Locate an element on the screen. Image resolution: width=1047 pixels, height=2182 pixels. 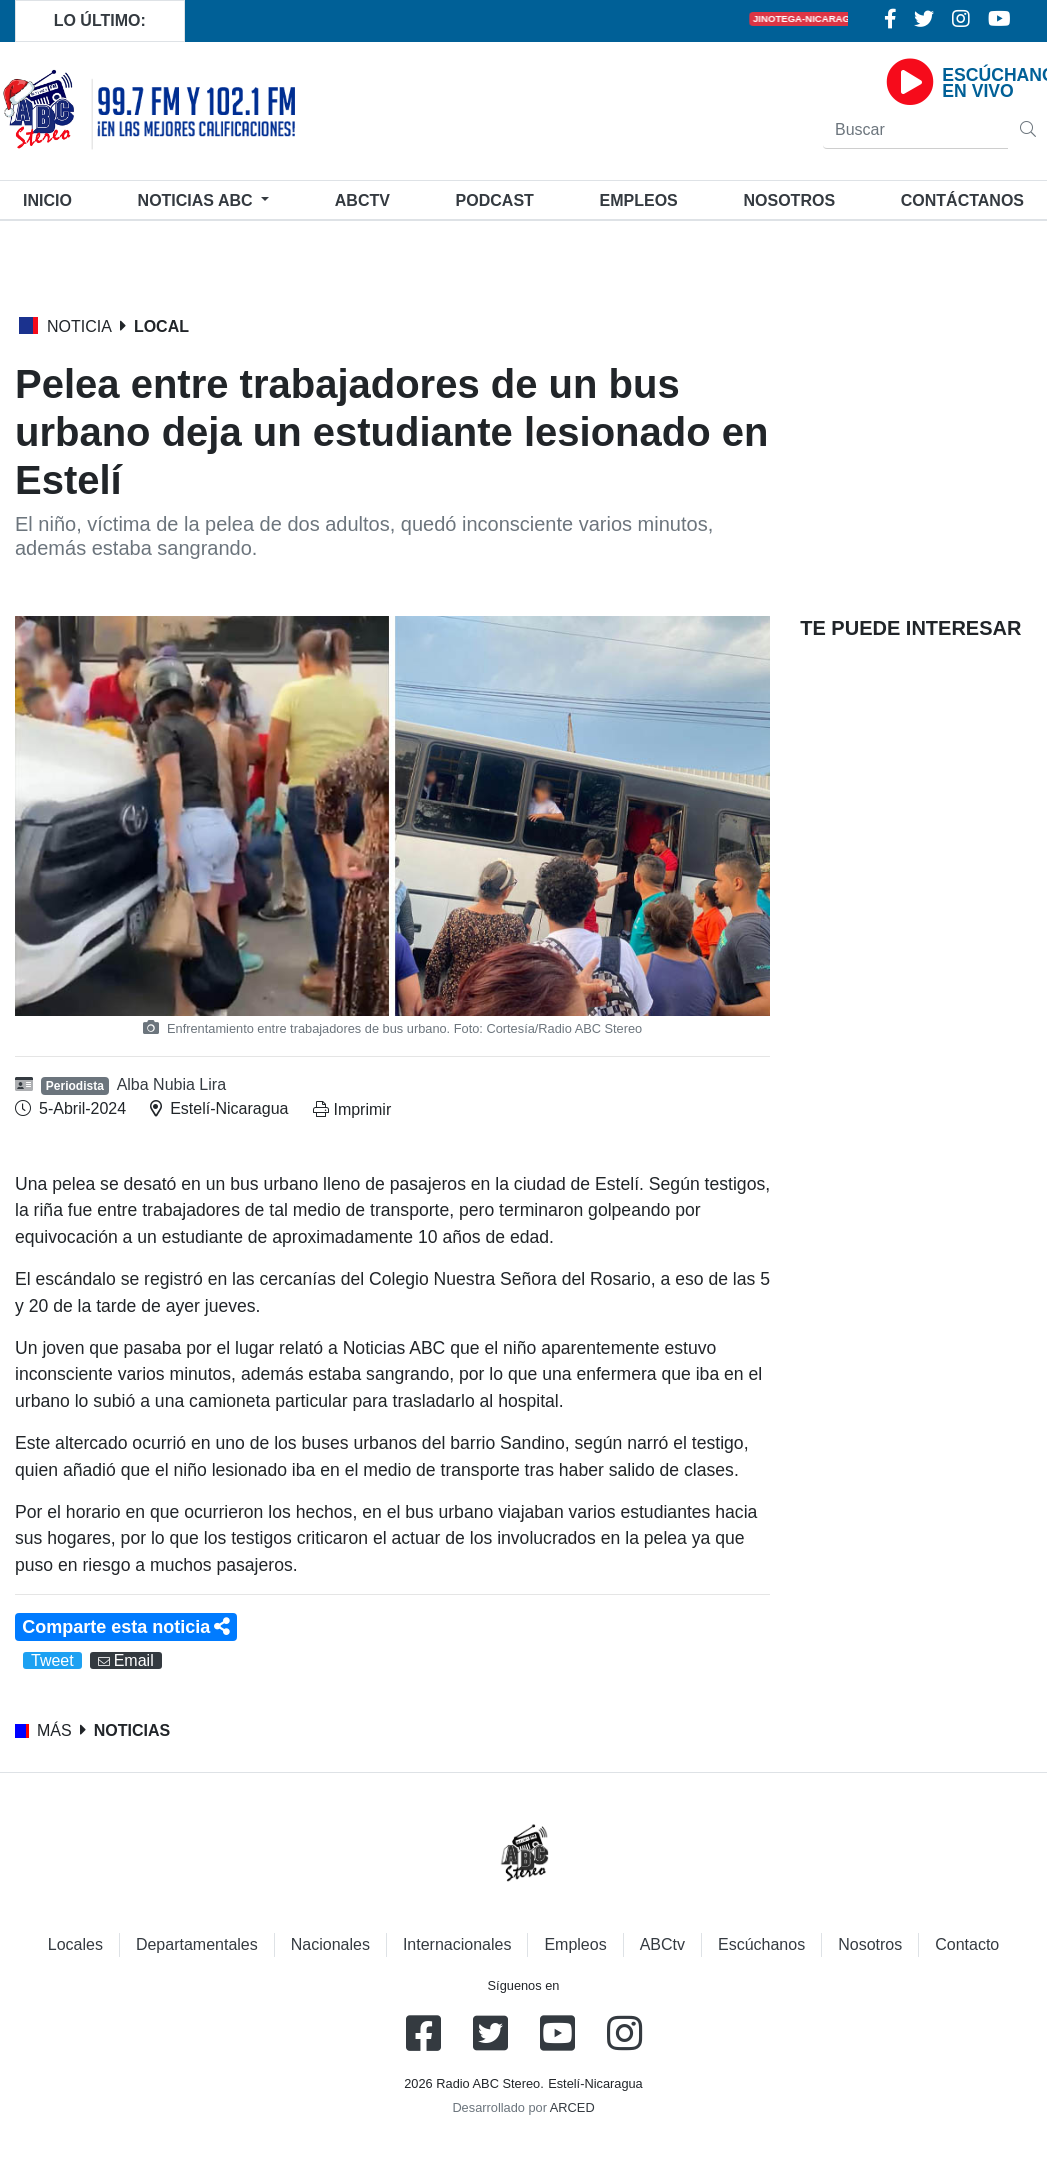
Empleos is located at coordinates (575, 1944).